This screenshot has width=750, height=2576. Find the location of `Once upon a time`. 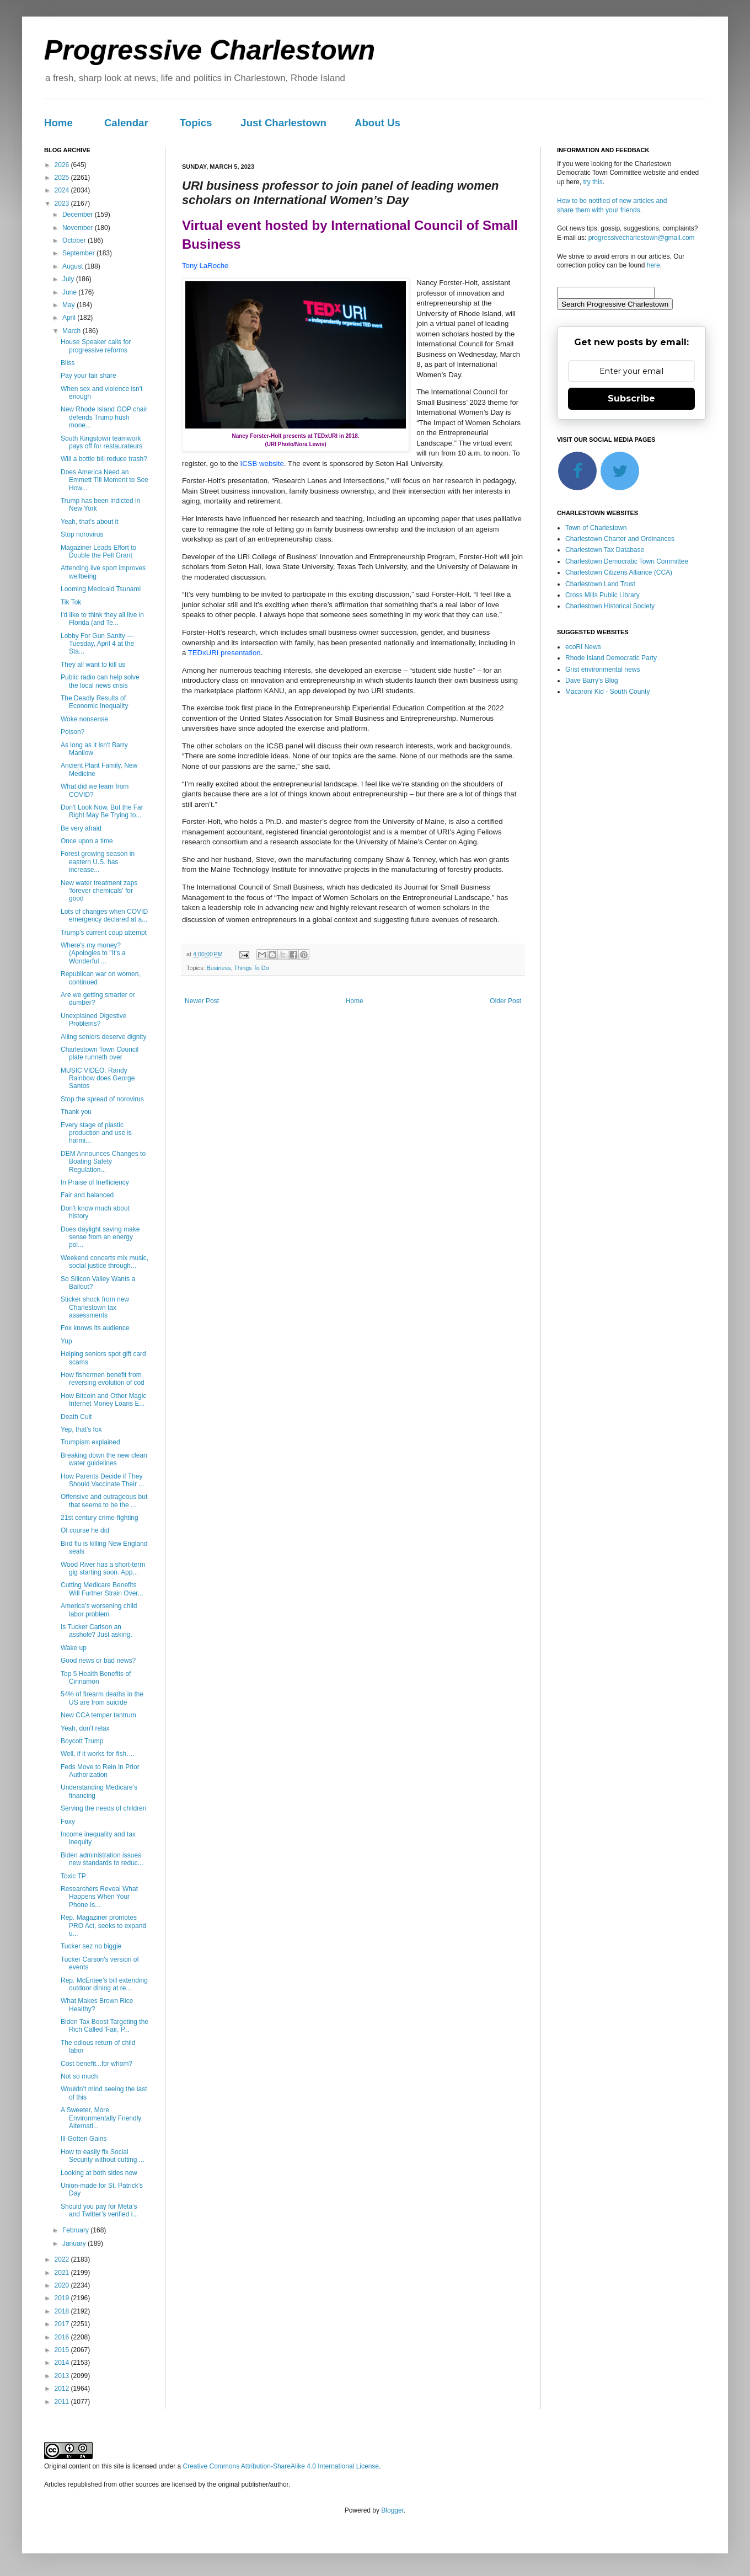

Once upon a time is located at coordinates (87, 841).